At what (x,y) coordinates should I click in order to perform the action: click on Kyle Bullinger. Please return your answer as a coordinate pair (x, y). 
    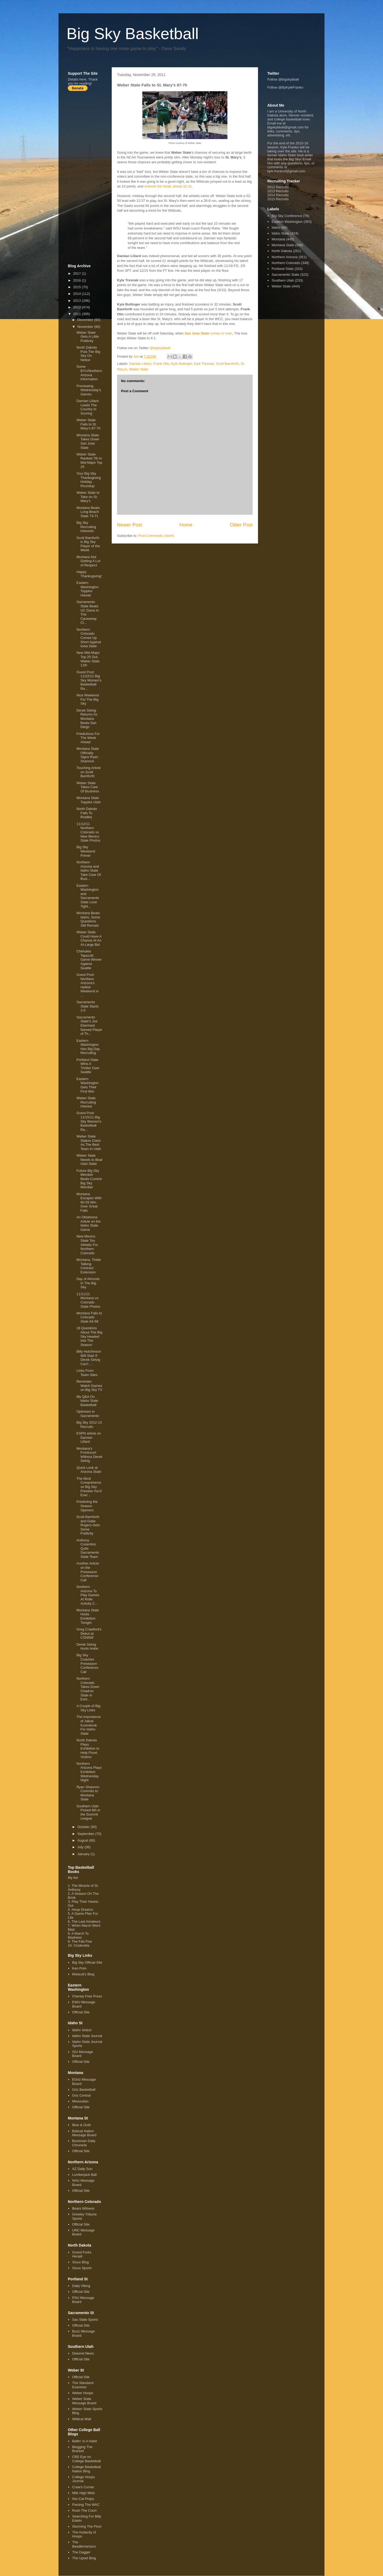
    Looking at the image, I should click on (181, 364).